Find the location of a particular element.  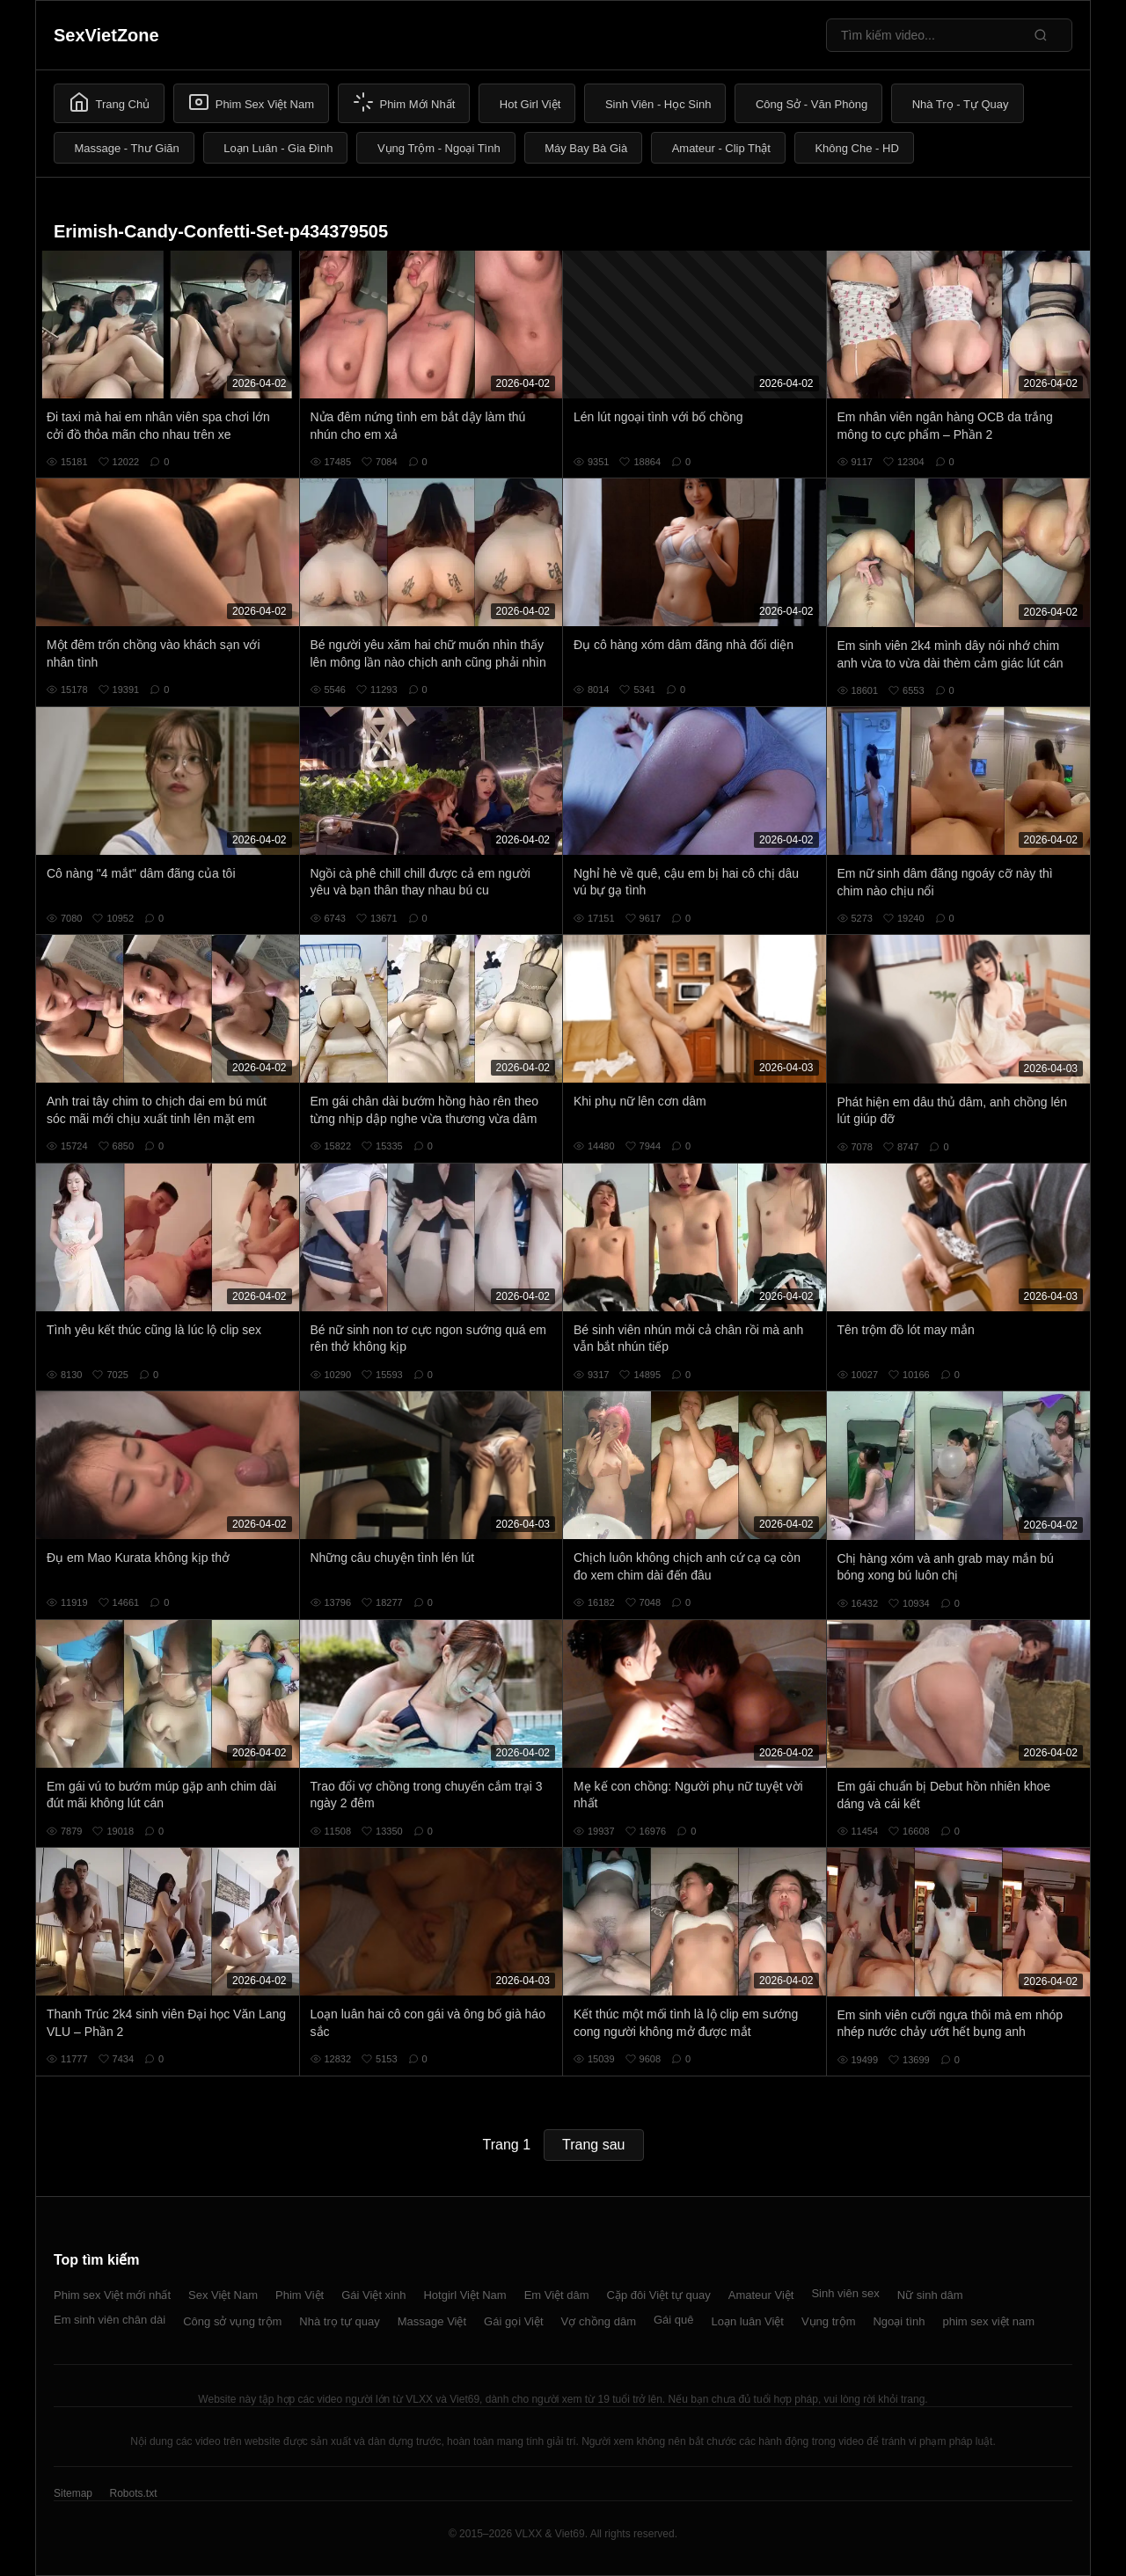

Trang sau is located at coordinates (593, 2144).